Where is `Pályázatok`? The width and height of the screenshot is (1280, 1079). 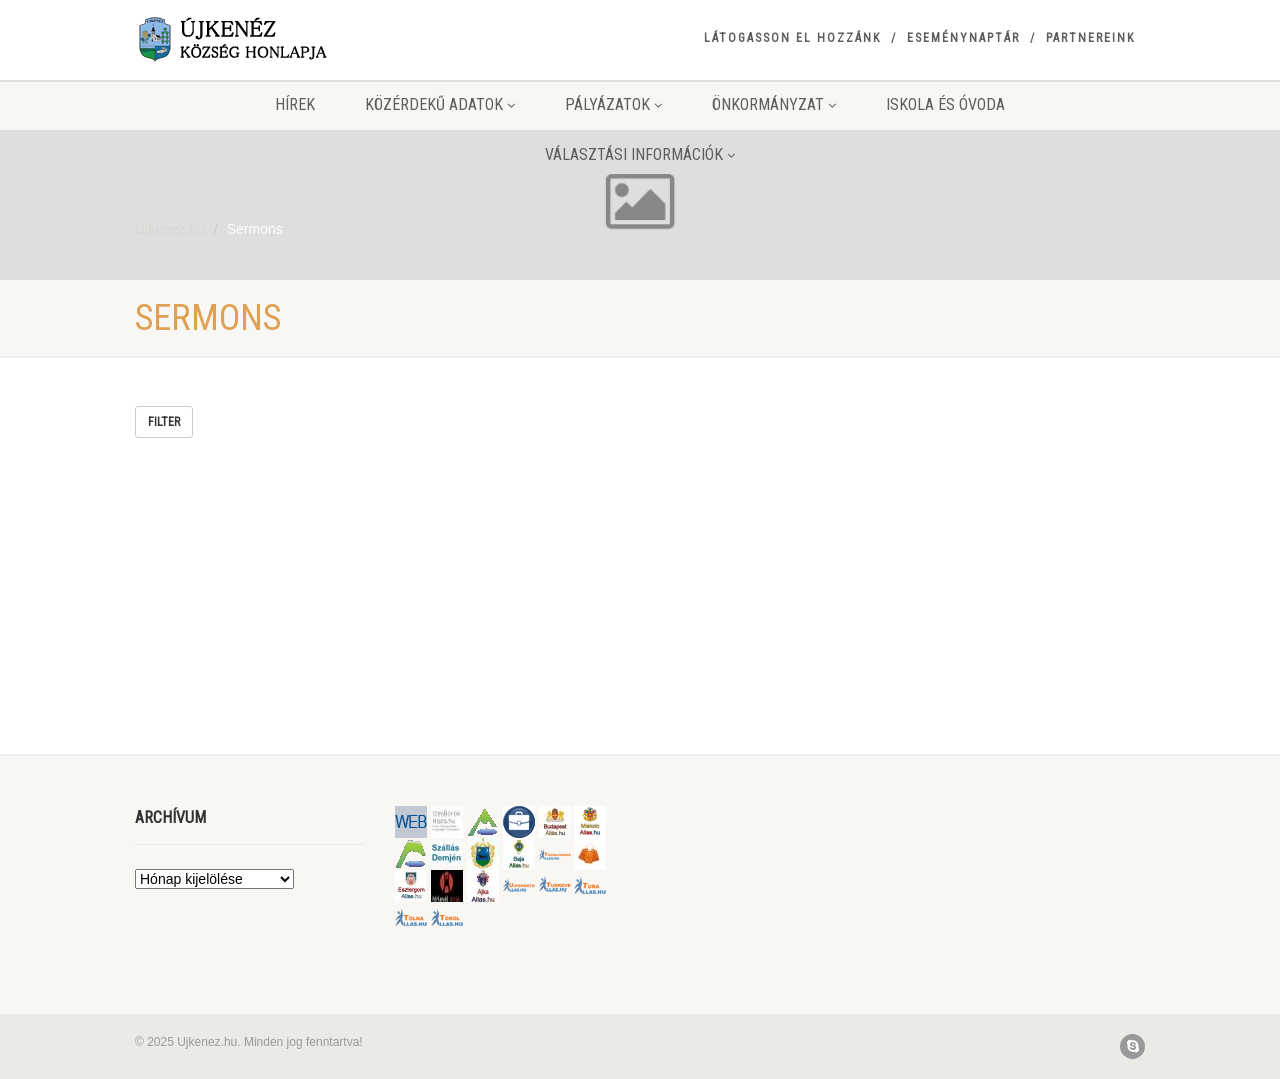
Pályázatok is located at coordinates (613, 104).